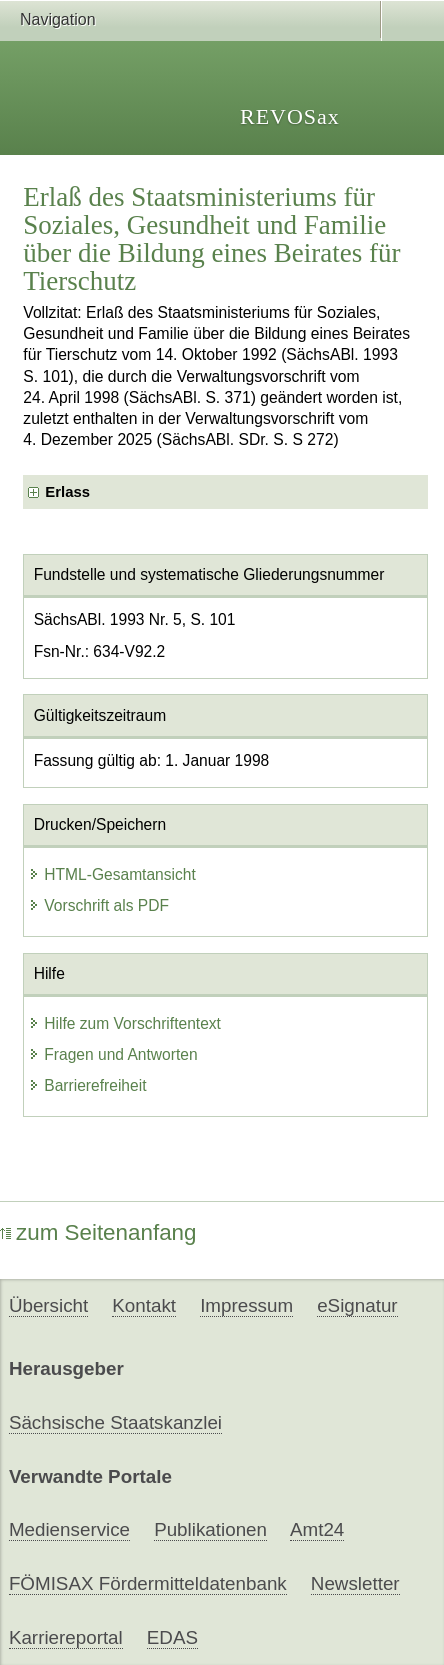 The height and width of the screenshot is (1665, 444). What do you see at coordinates (124, 1023) in the screenshot?
I see `Hilfe zum Vorschriftentext` at bounding box center [124, 1023].